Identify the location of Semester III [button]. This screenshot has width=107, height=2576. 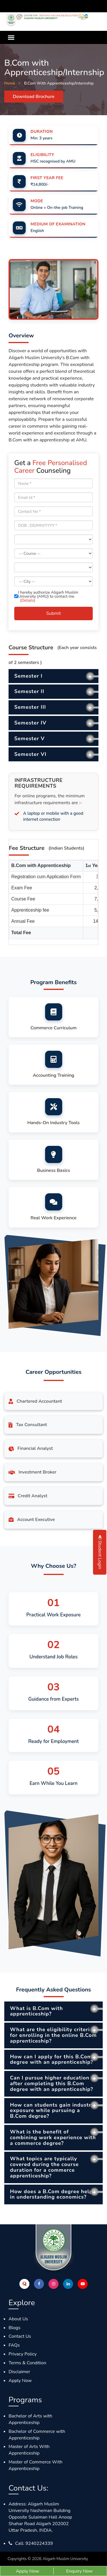
(30, 707).